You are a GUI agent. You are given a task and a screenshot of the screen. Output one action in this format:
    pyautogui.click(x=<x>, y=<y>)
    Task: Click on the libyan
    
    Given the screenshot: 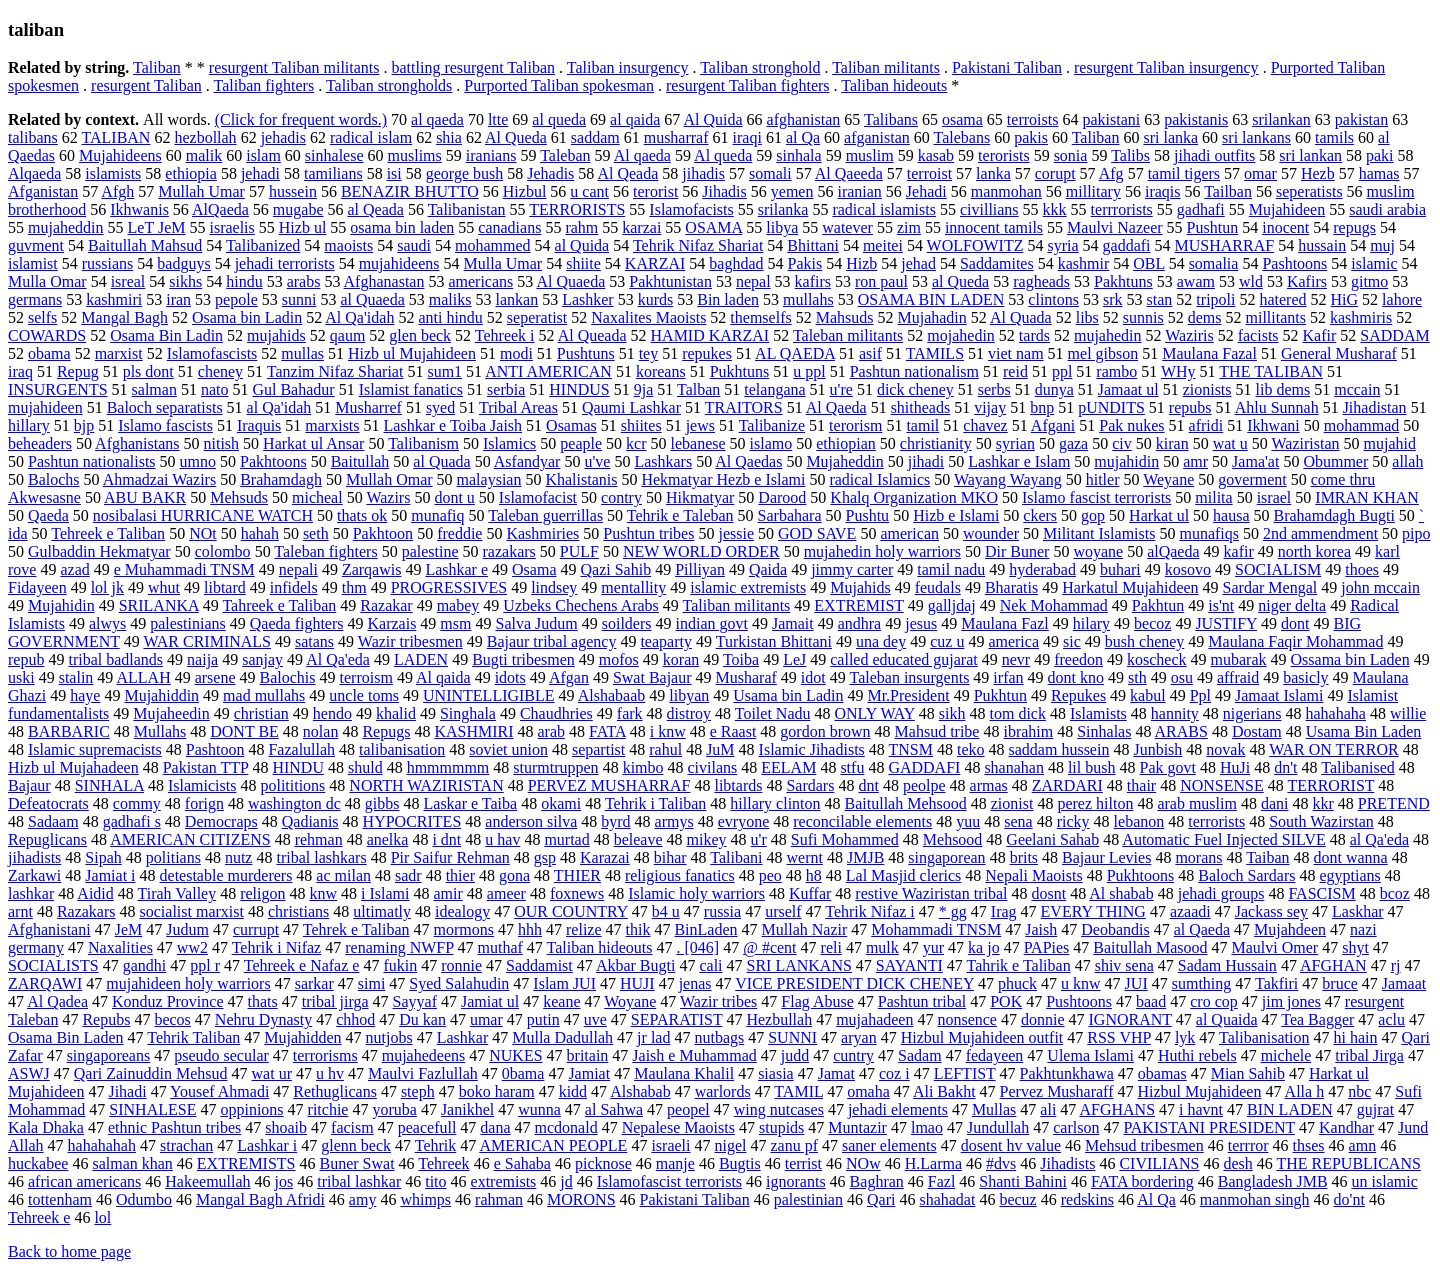 What is the action you would take?
    pyautogui.click(x=689, y=695)
    